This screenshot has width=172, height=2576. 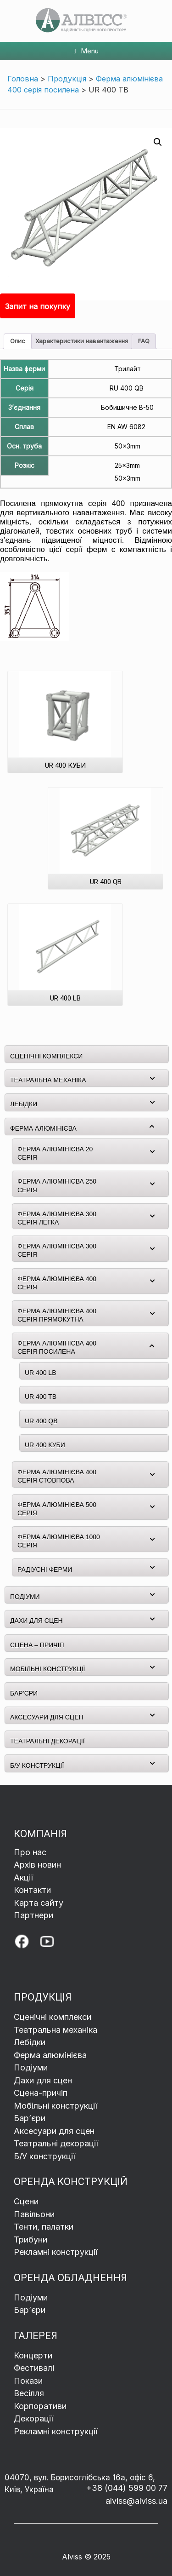 I want to click on Сцени, so click(x=27, y=2201).